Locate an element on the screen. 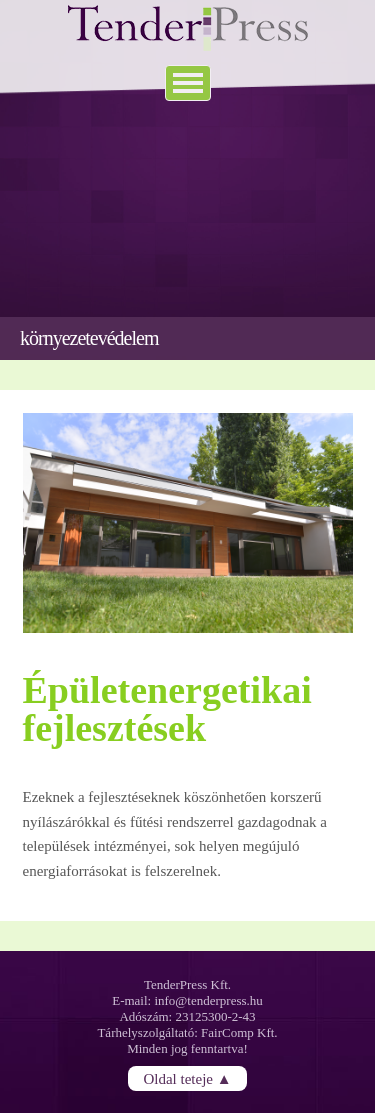  Épületenergetikai fejlesztések is located at coordinates (167, 709).